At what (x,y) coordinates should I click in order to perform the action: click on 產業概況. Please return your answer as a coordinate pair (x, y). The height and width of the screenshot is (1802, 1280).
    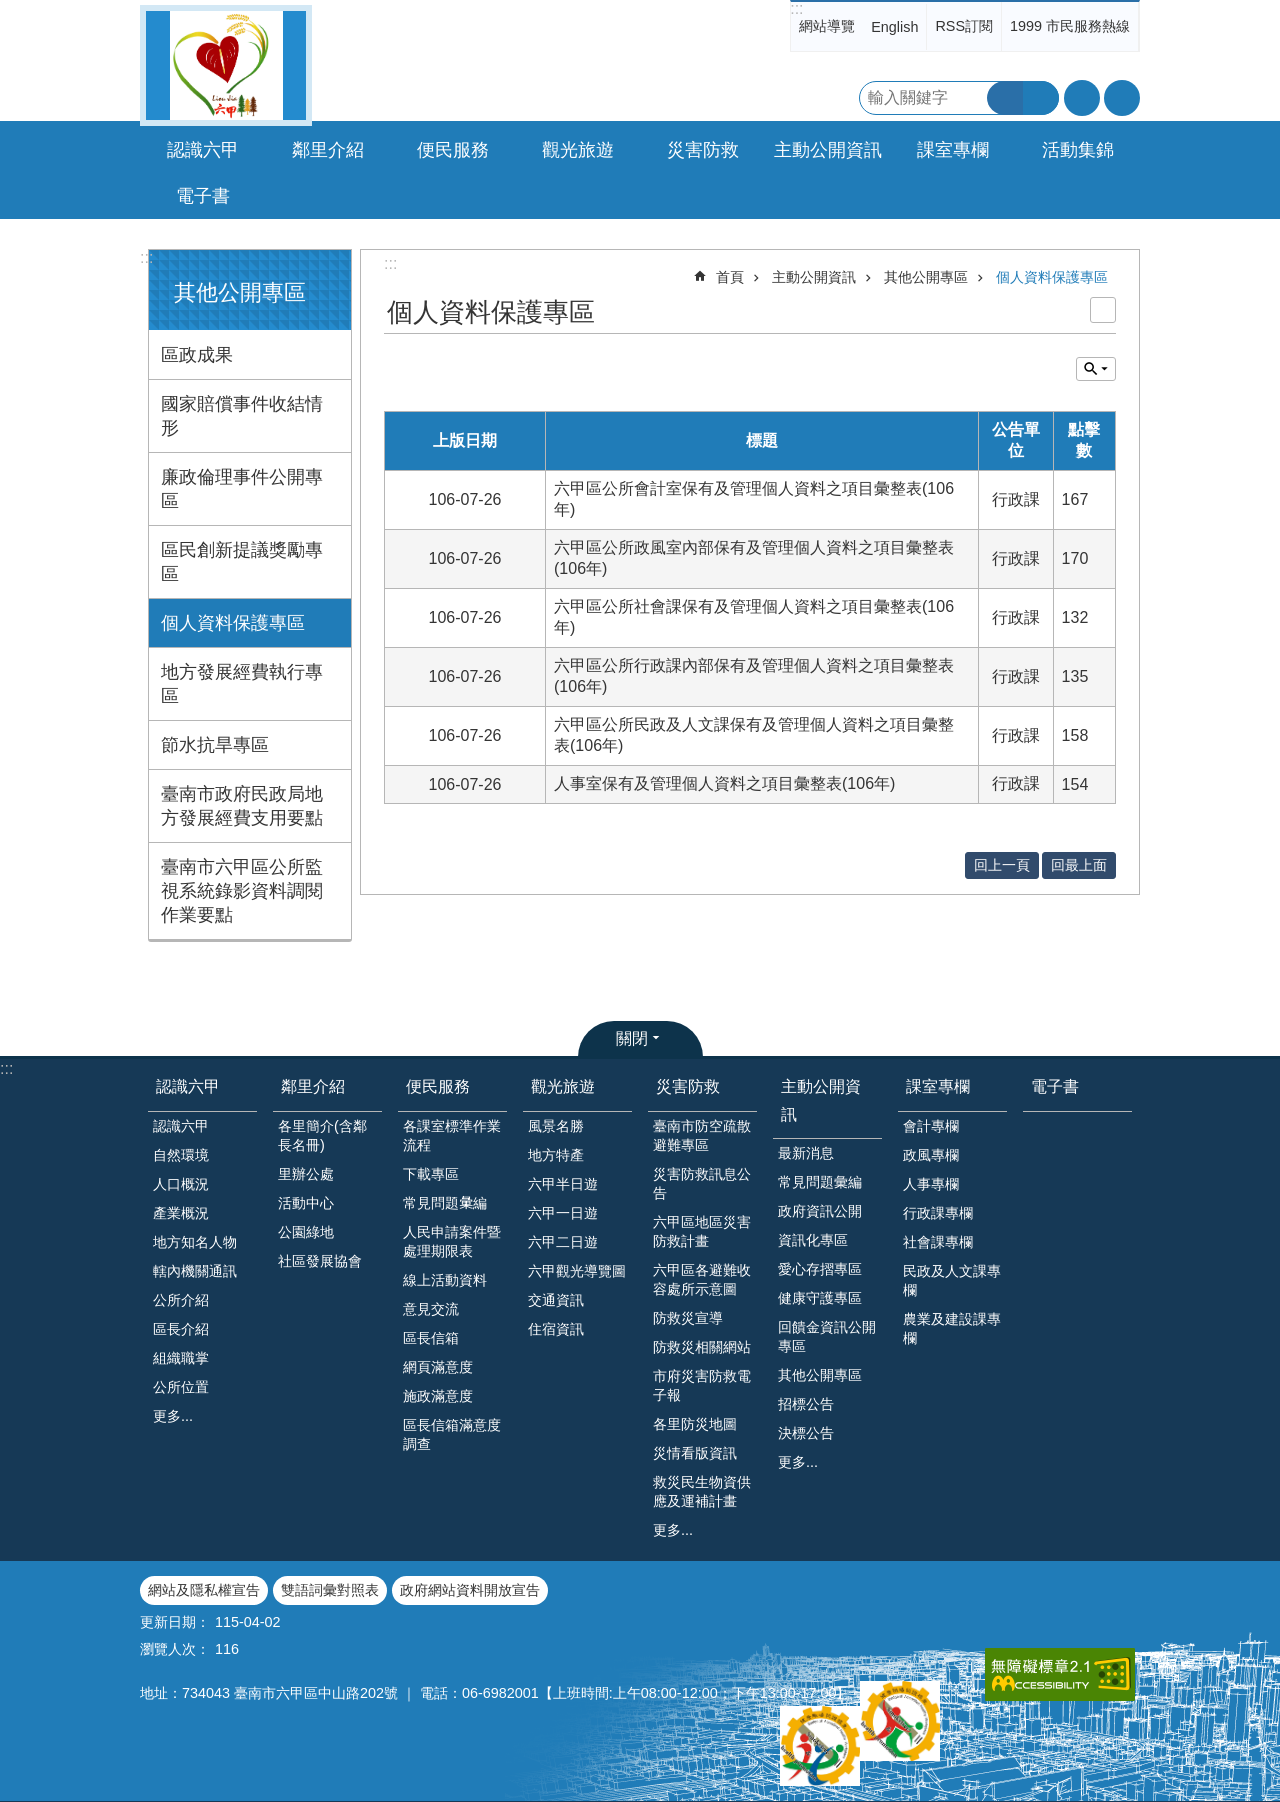
    Looking at the image, I should click on (181, 1213).